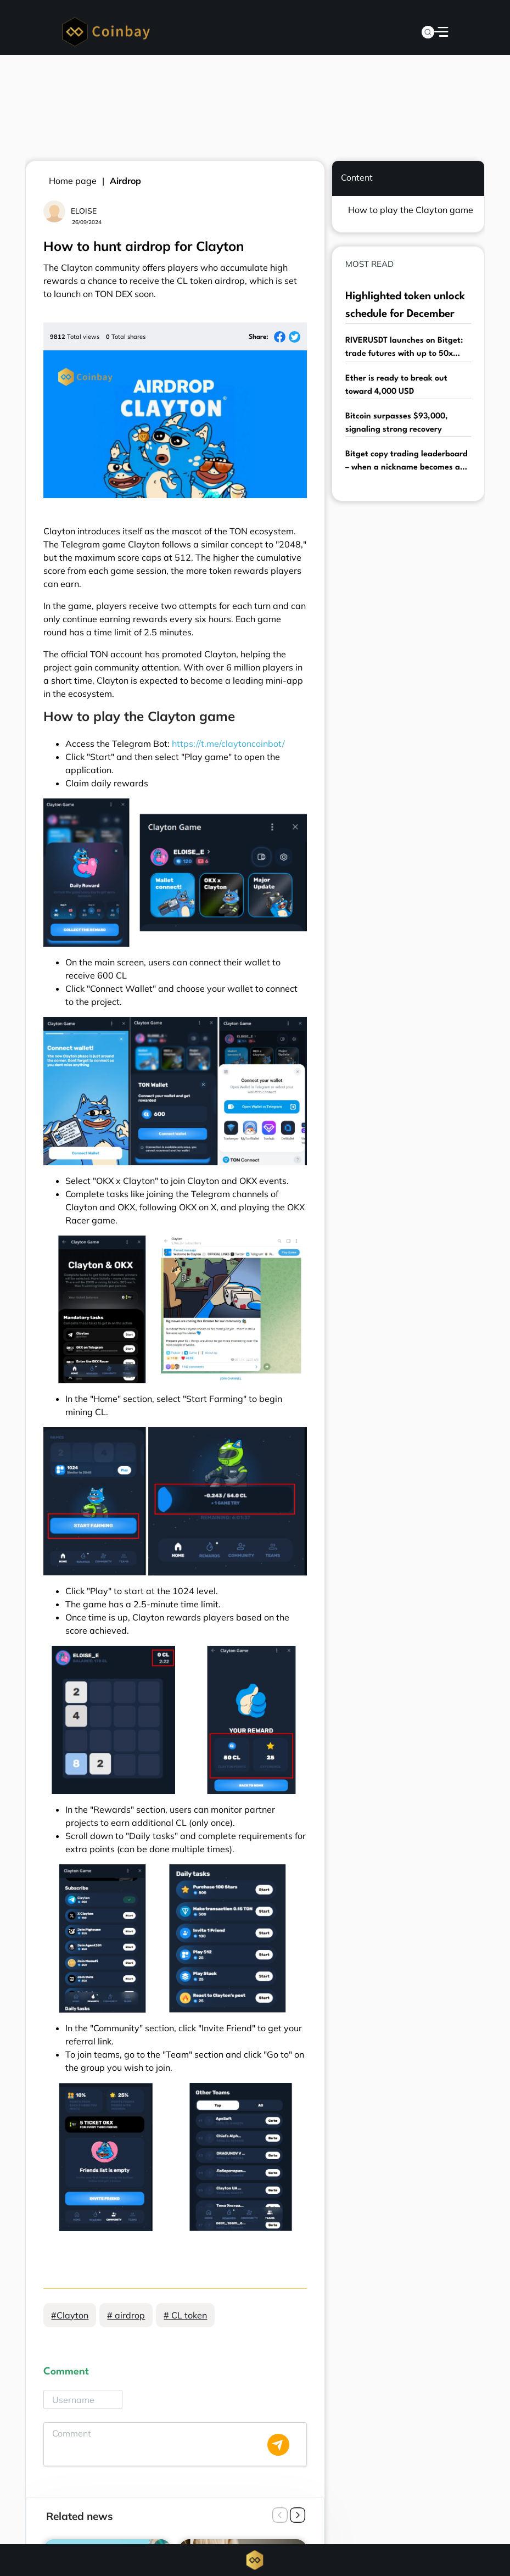  Describe the element at coordinates (185, 2315) in the screenshot. I see `# CL token` at that location.